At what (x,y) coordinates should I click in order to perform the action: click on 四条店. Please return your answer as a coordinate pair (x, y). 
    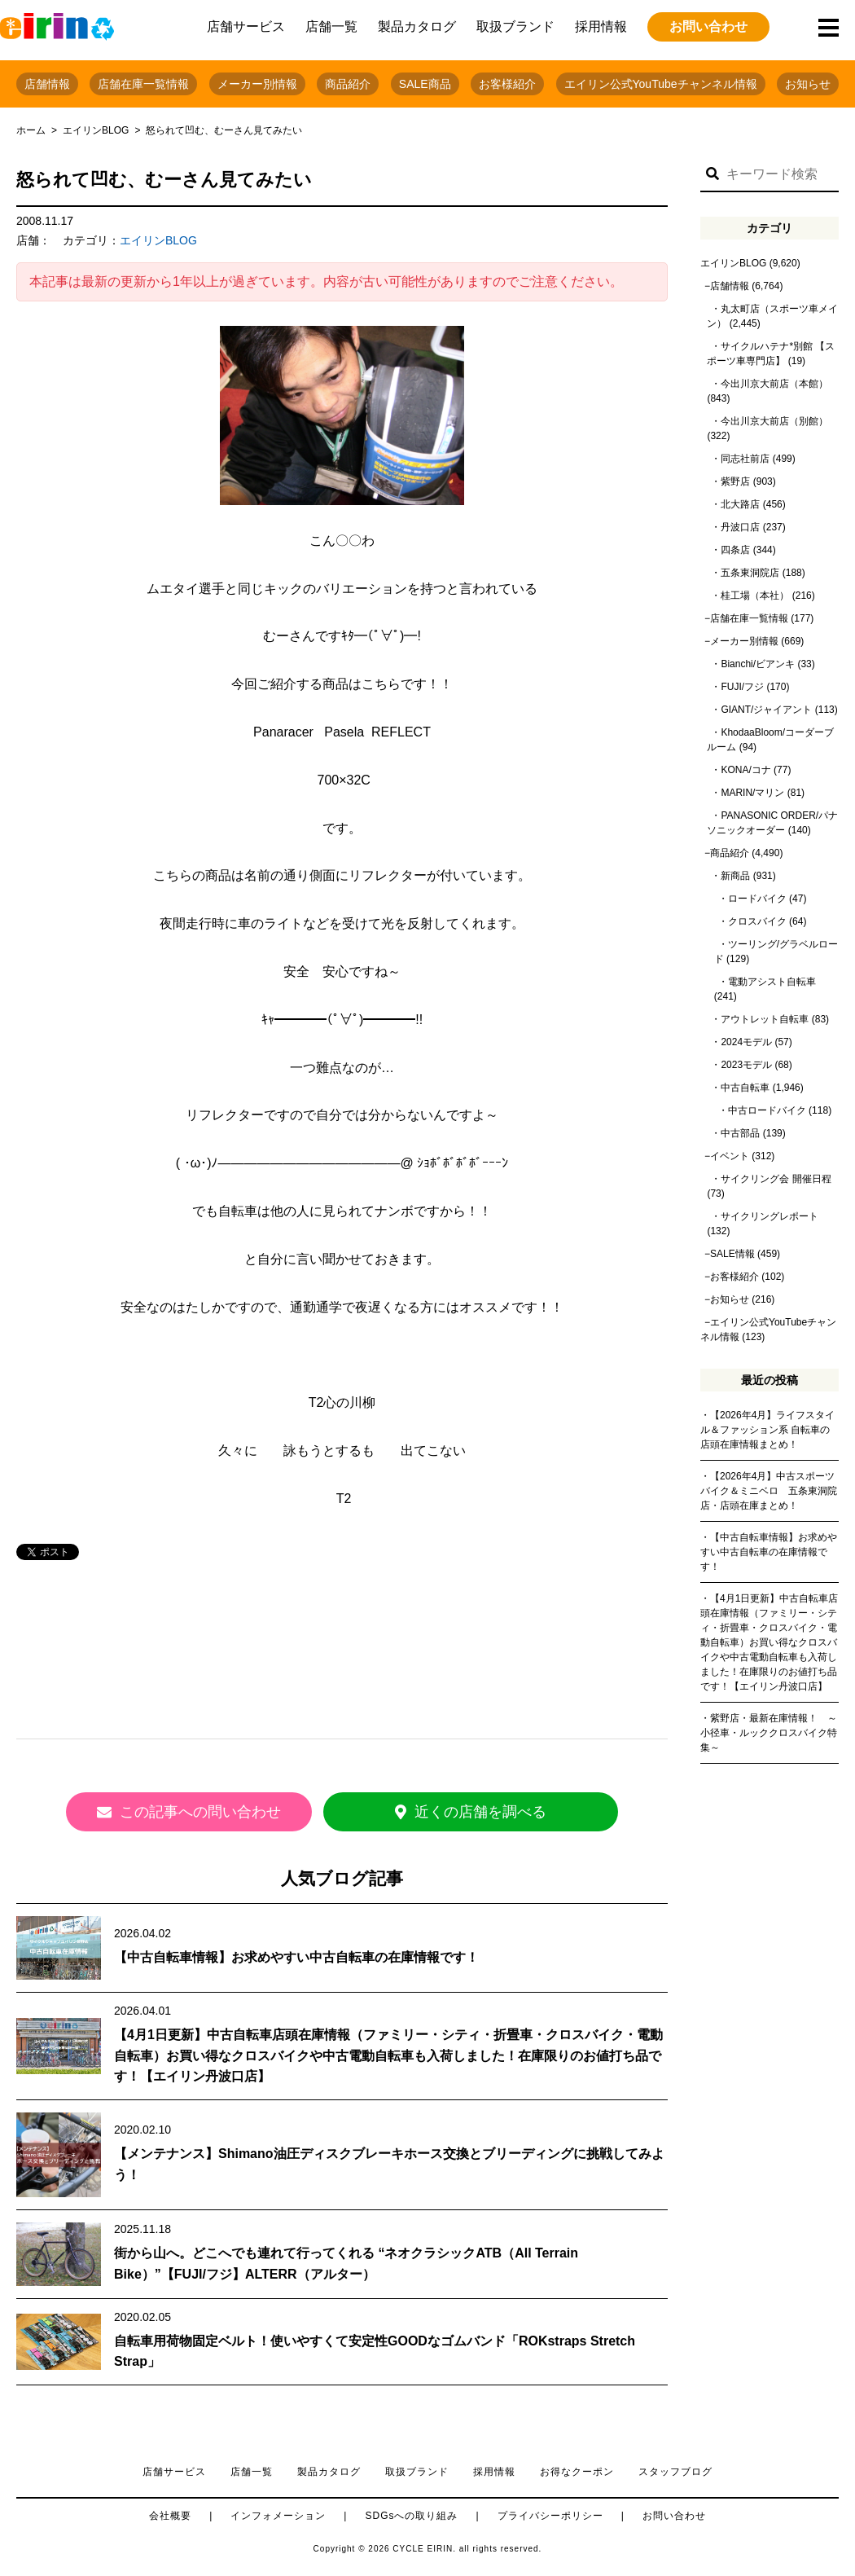
    Looking at the image, I should click on (735, 550).